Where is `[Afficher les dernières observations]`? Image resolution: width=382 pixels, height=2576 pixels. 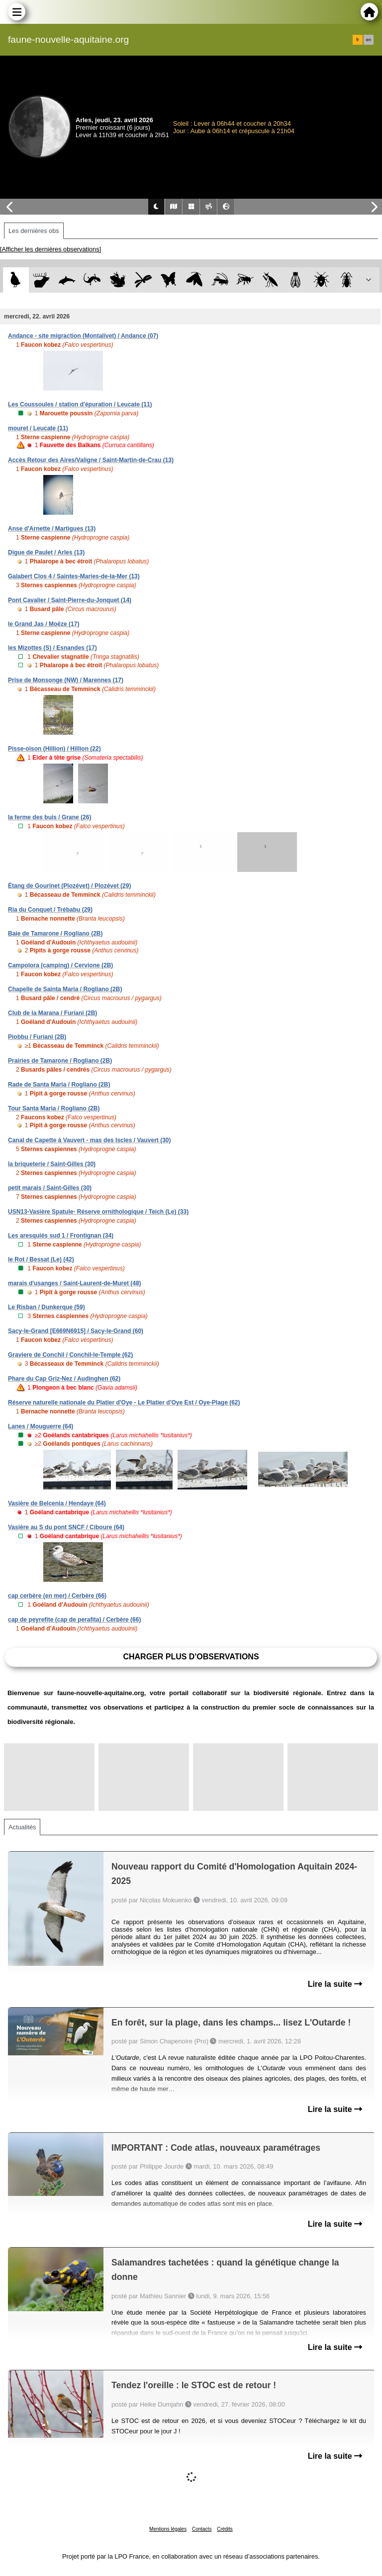 [Afficher les dernières observations] is located at coordinates (50, 249).